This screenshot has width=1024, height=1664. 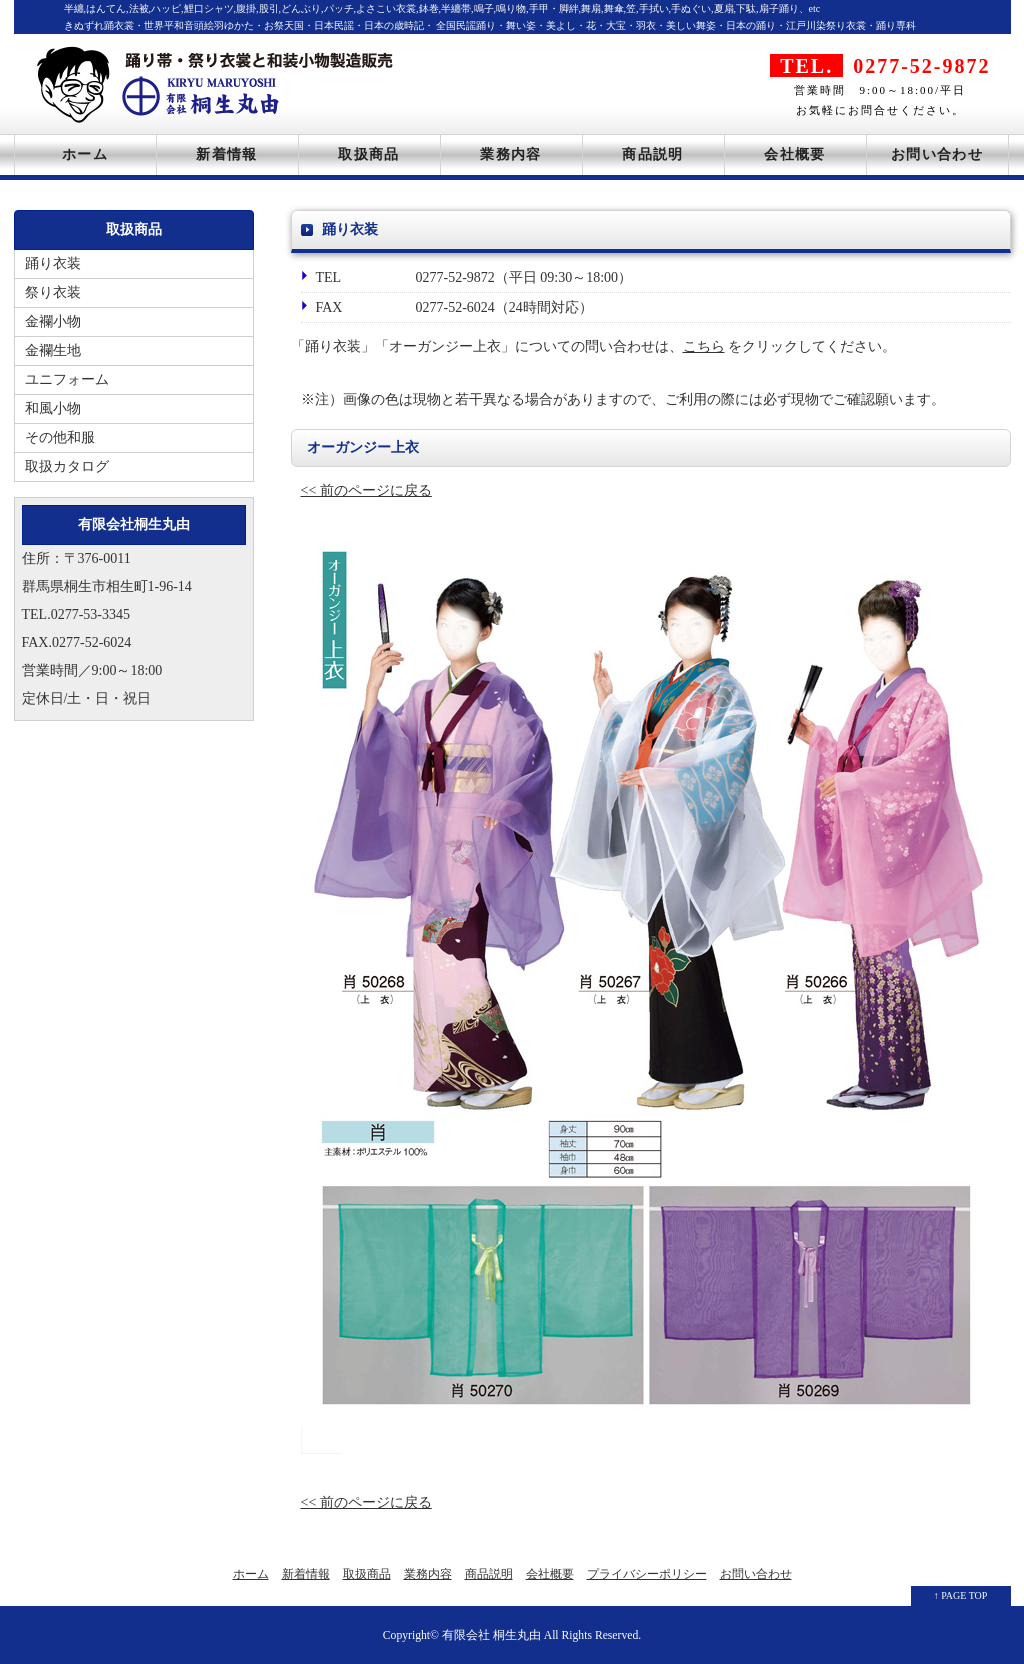 What do you see at coordinates (85, 154) in the screenshot?
I see `ホーム` at bounding box center [85, 154].